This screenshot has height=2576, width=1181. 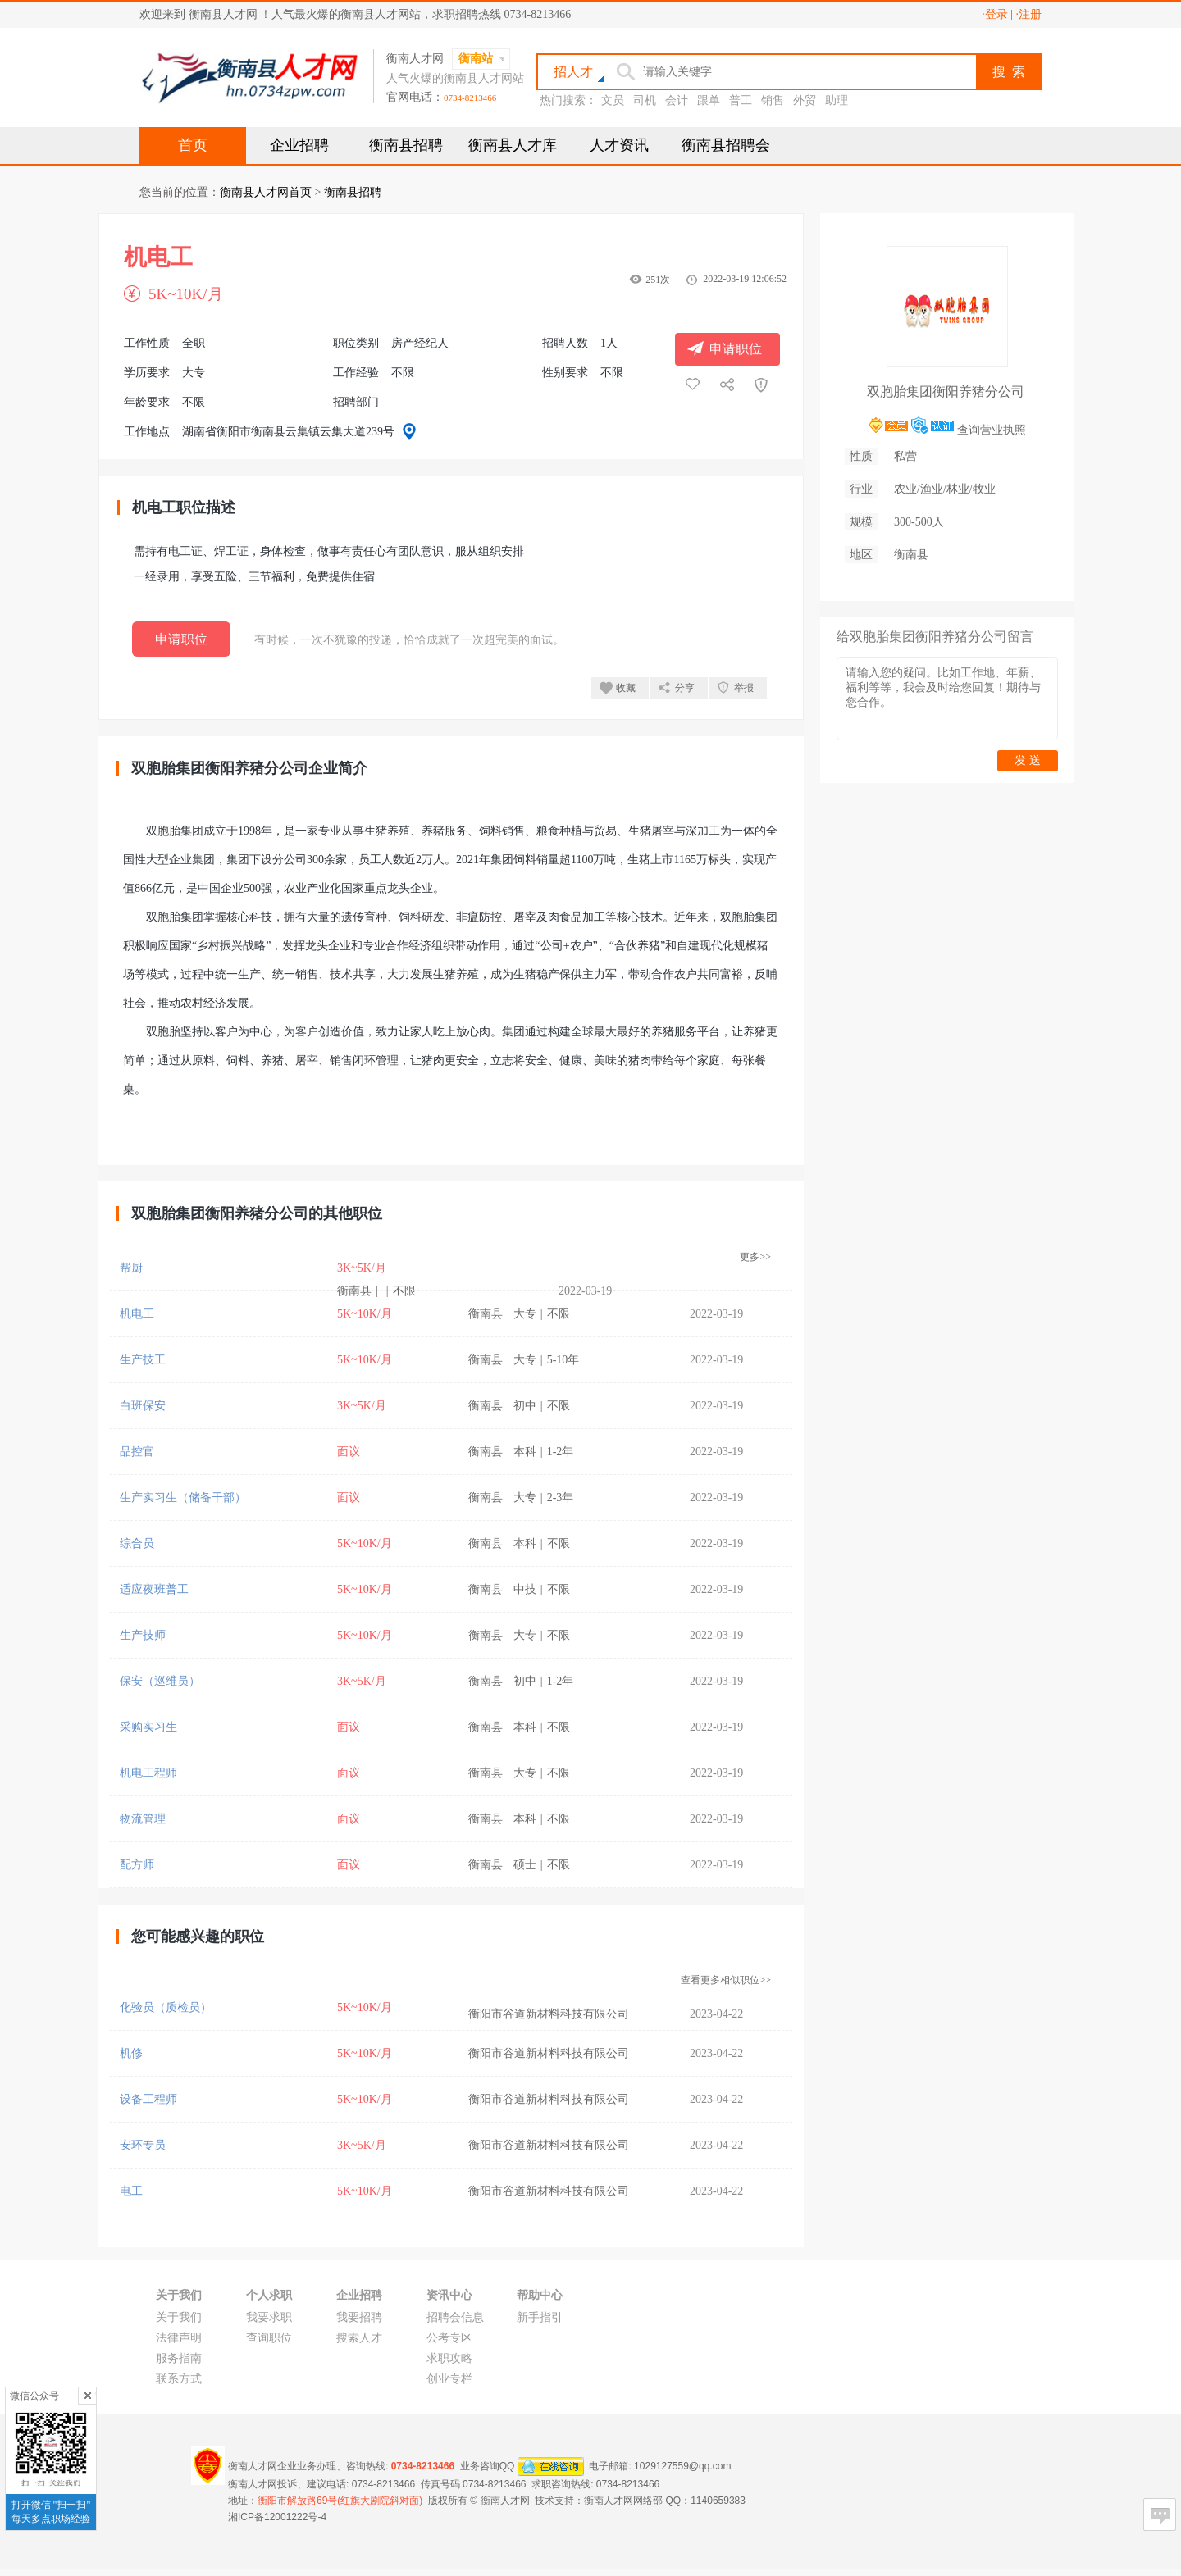 What do you see at coordinates (131, 2053) in the screenshot?
I see `机修` at bounding box center [131, 2053].